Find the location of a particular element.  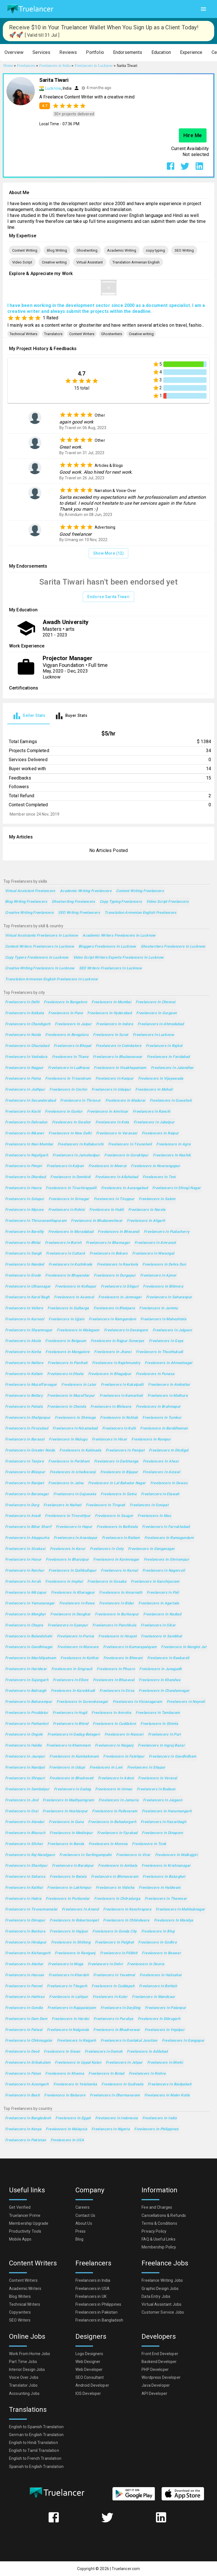

Freelancers in Puri is located at coordinates (164, 1734).